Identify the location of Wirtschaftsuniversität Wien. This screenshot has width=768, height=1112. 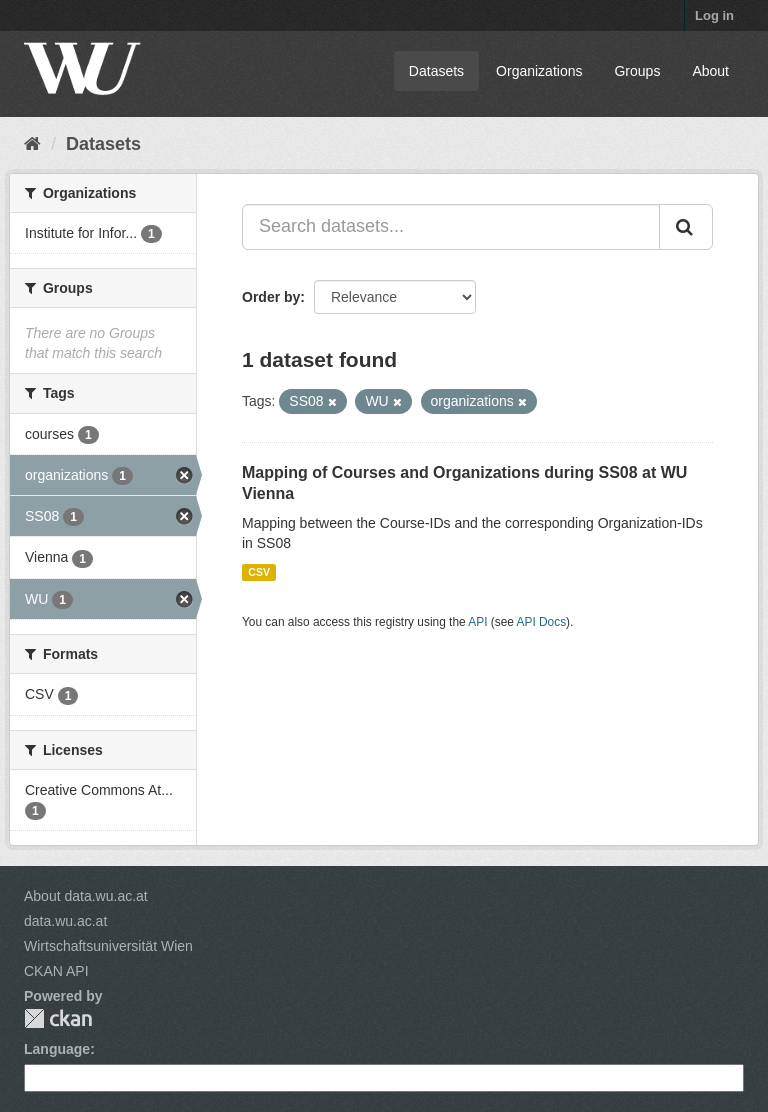
(108, 946).